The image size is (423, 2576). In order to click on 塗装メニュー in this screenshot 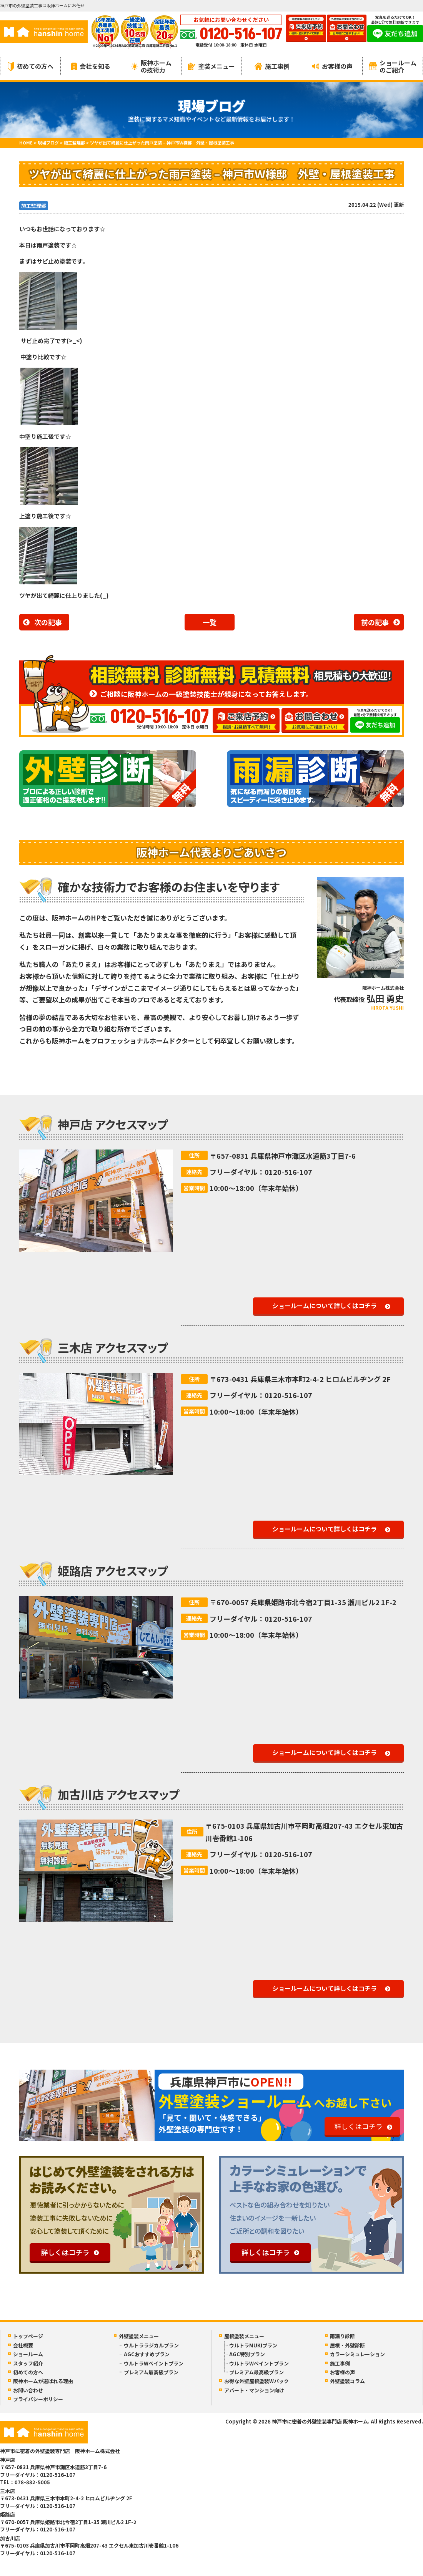, I will do `click(211, 66)`.